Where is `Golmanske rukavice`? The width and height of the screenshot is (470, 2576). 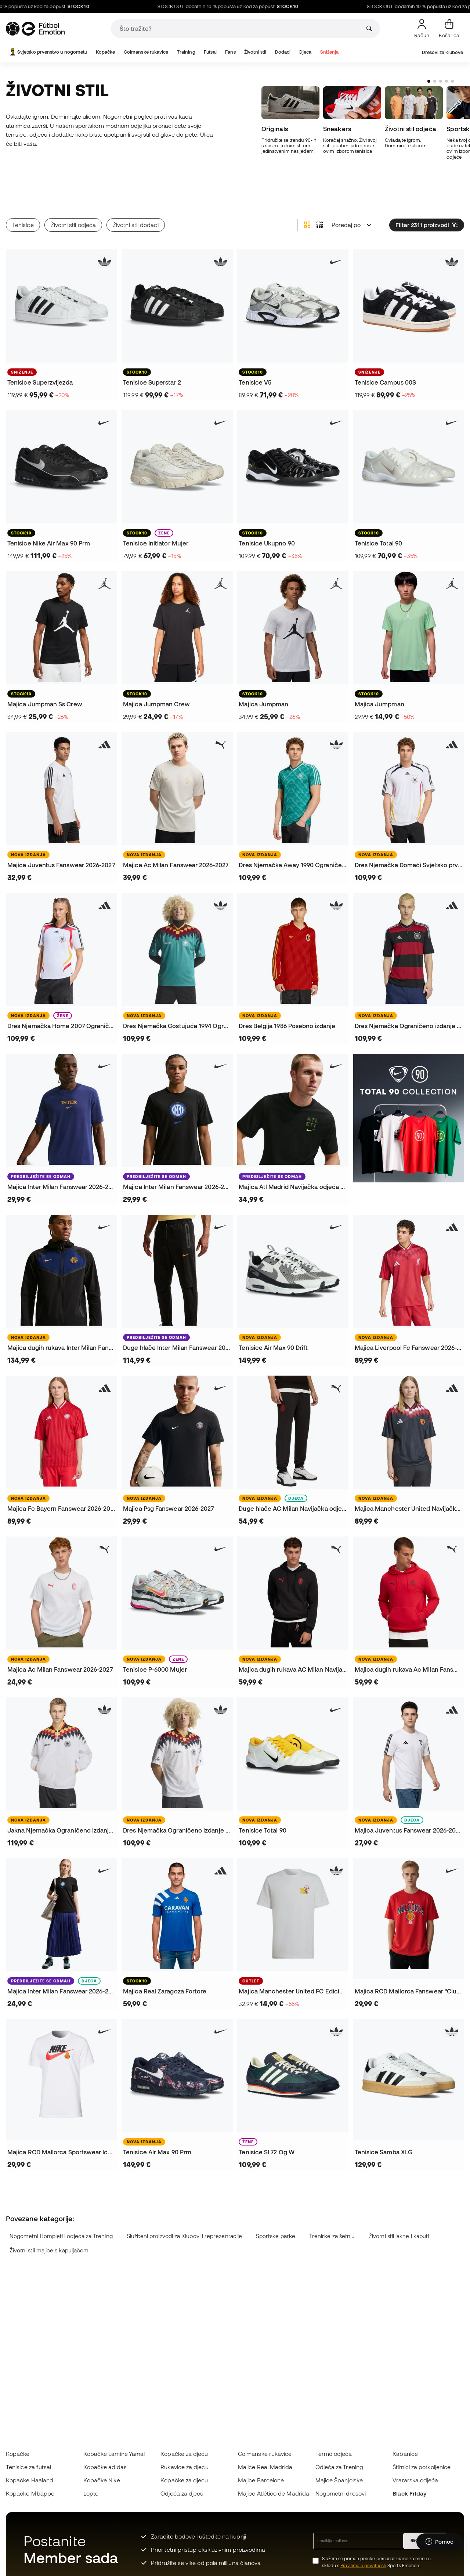 Golmanske rukavice is located at coordinates (146, 52).